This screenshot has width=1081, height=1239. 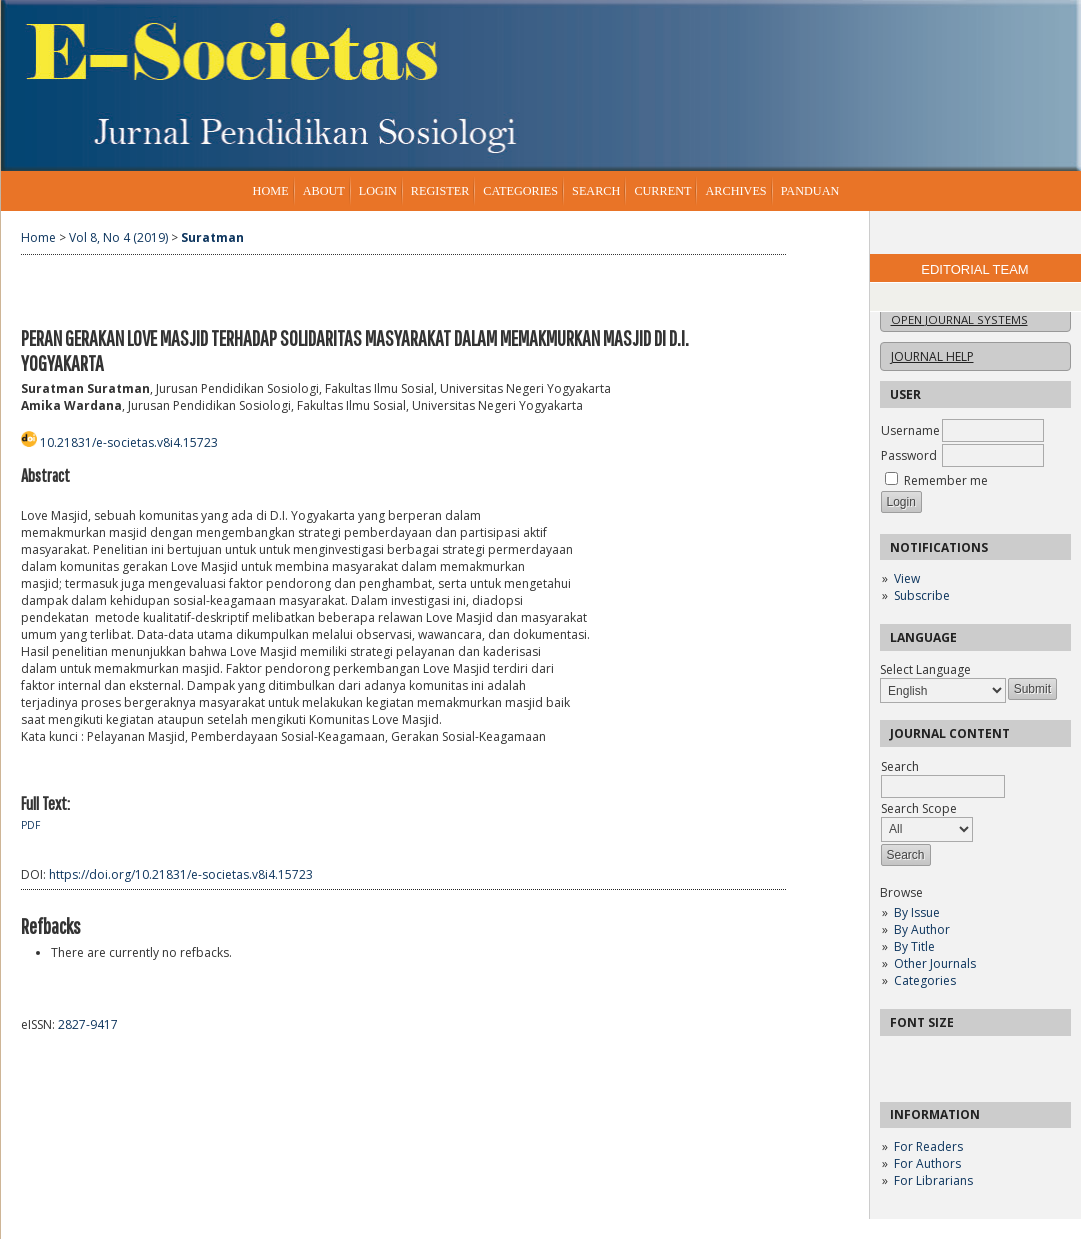 What do you see at coordinates (596, 191) in the screenshot?
I see `Search` at bounding box center [596, 191].